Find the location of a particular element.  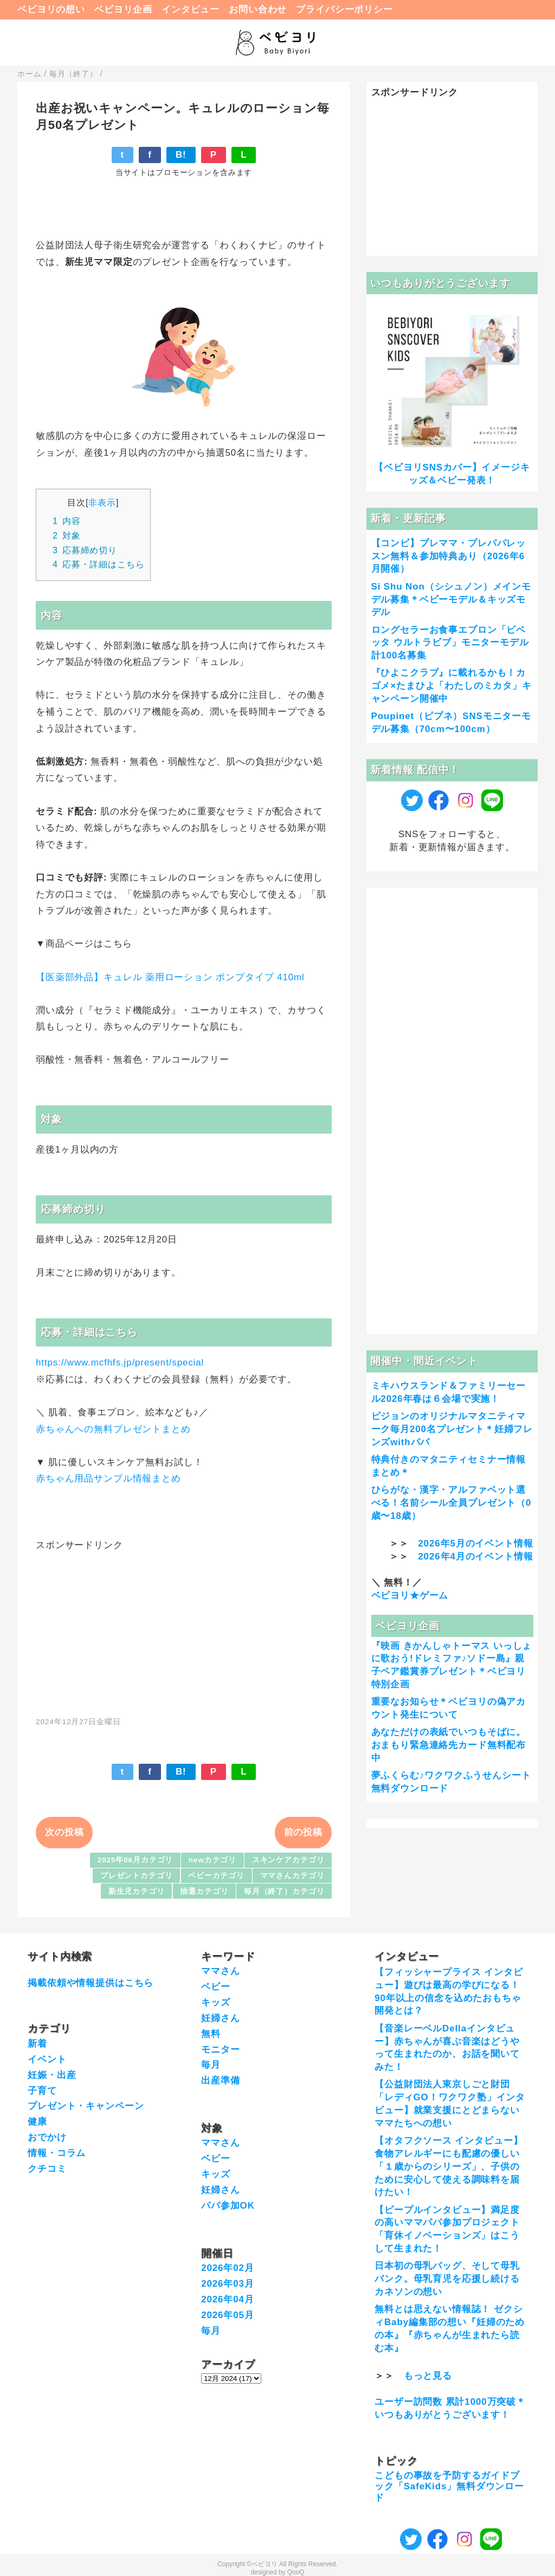

ベビーカテゴリ is located at coordinates (216, 1876).